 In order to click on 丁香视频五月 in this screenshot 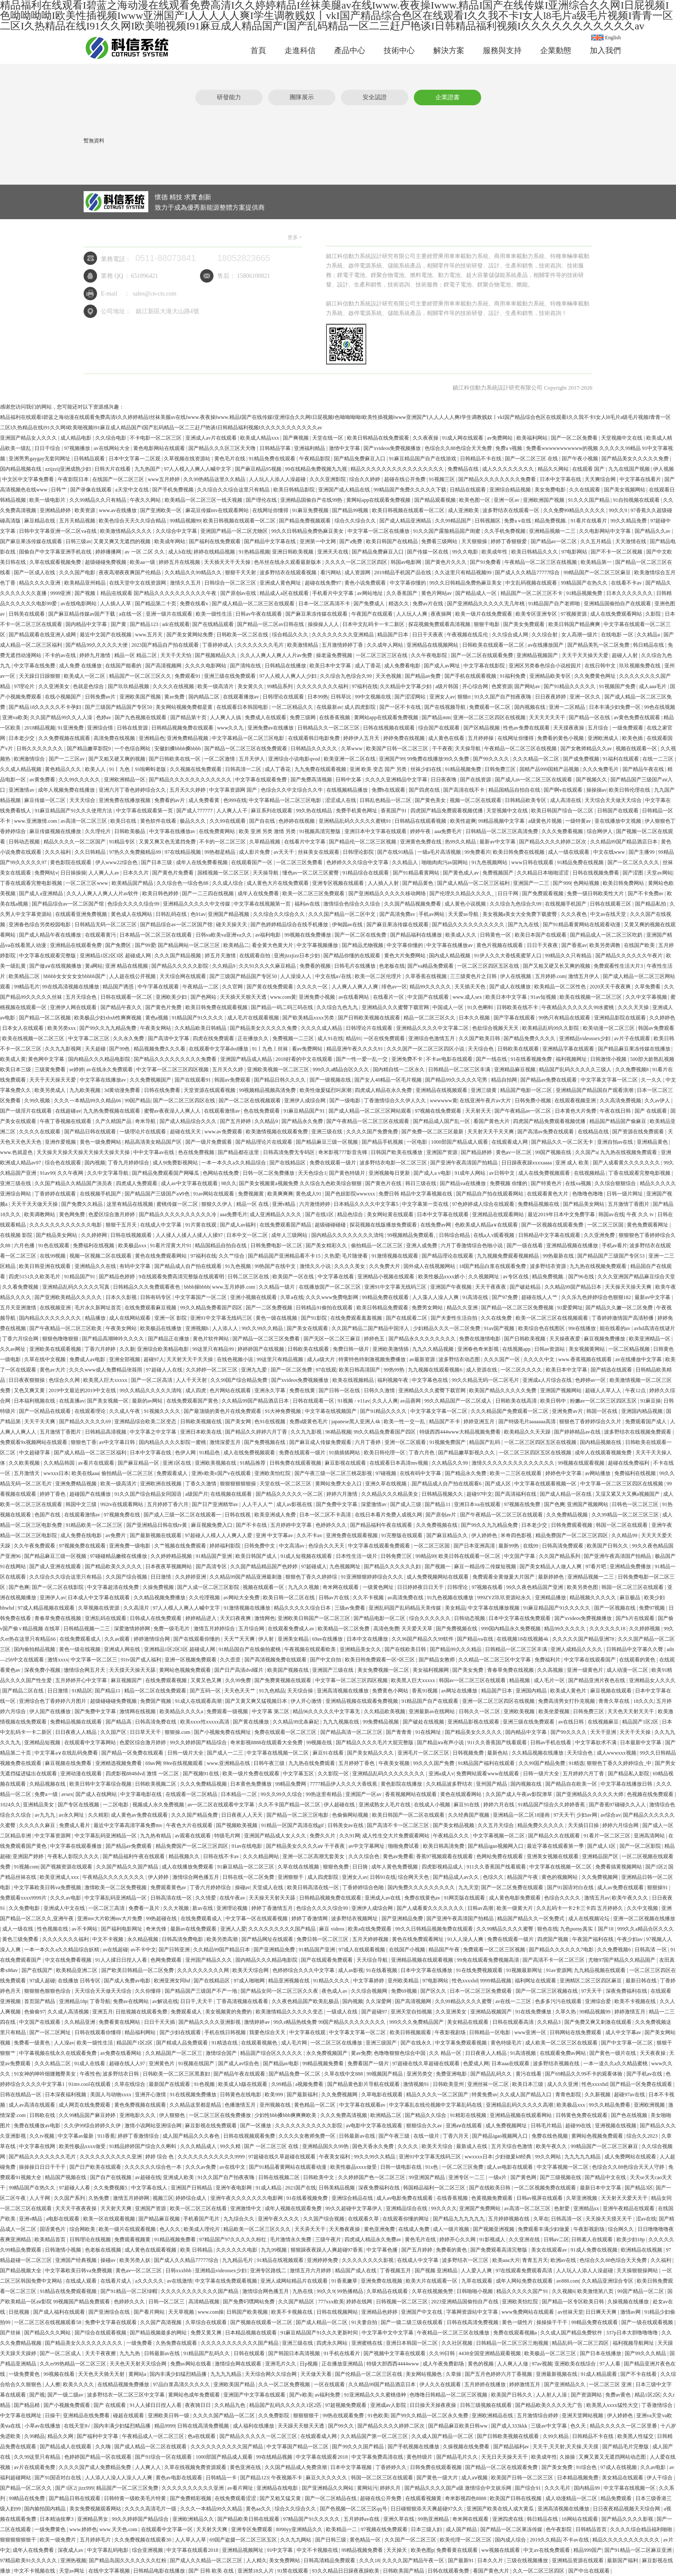, I will do `click(396, 2271)`.